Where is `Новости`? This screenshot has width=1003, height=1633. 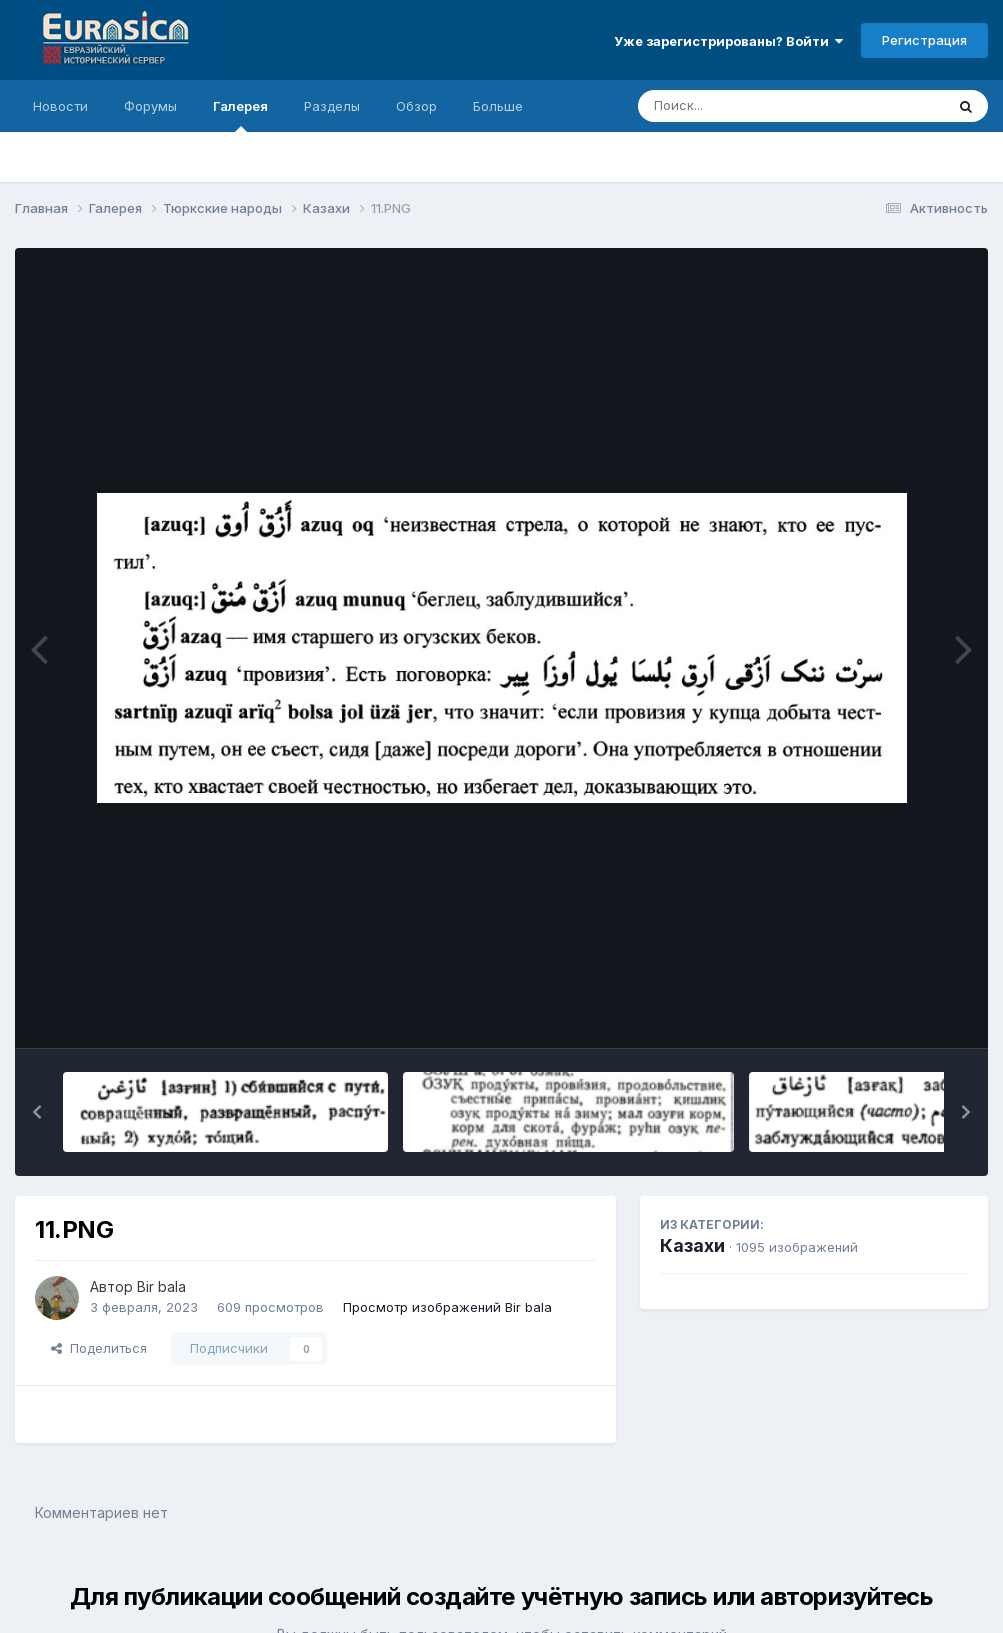 Новости is located at coordinates (60, 106).